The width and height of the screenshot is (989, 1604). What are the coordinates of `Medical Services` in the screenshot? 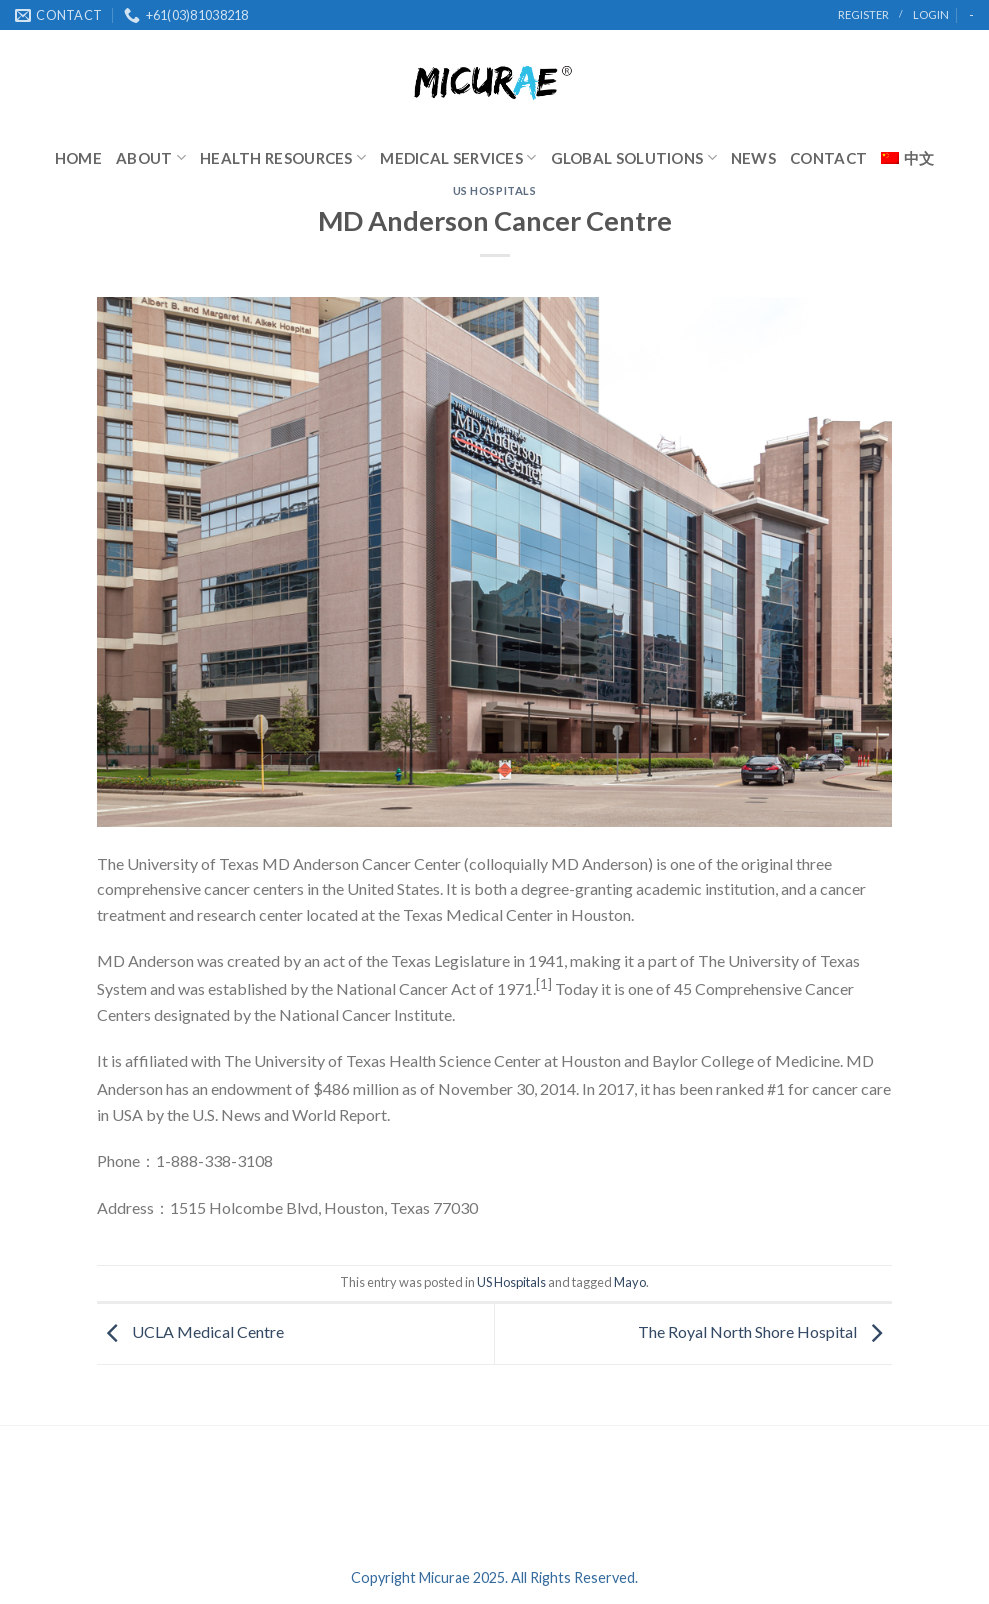 It's located at (458, 157).